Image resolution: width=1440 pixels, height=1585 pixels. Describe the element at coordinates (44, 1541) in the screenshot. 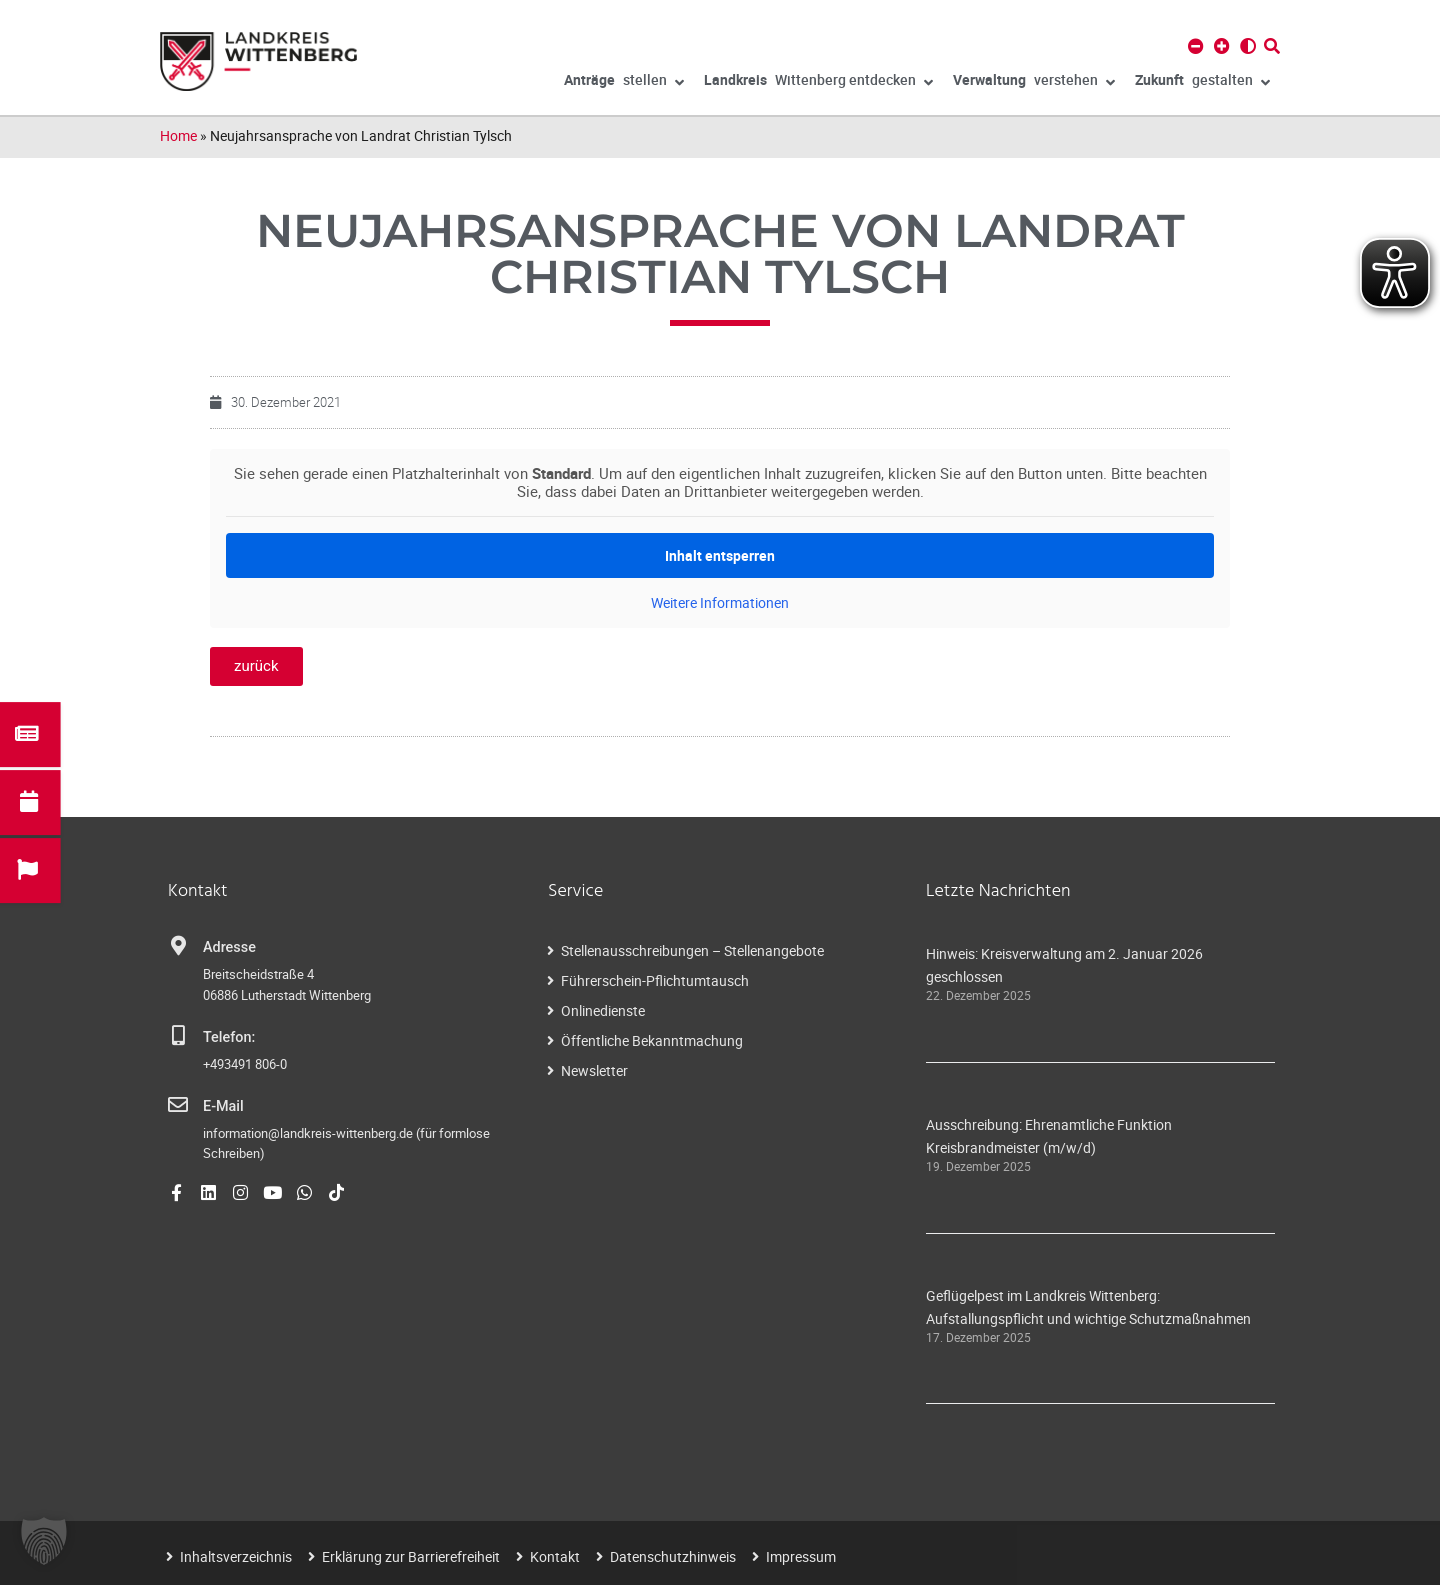

I see `[button]` at that location.